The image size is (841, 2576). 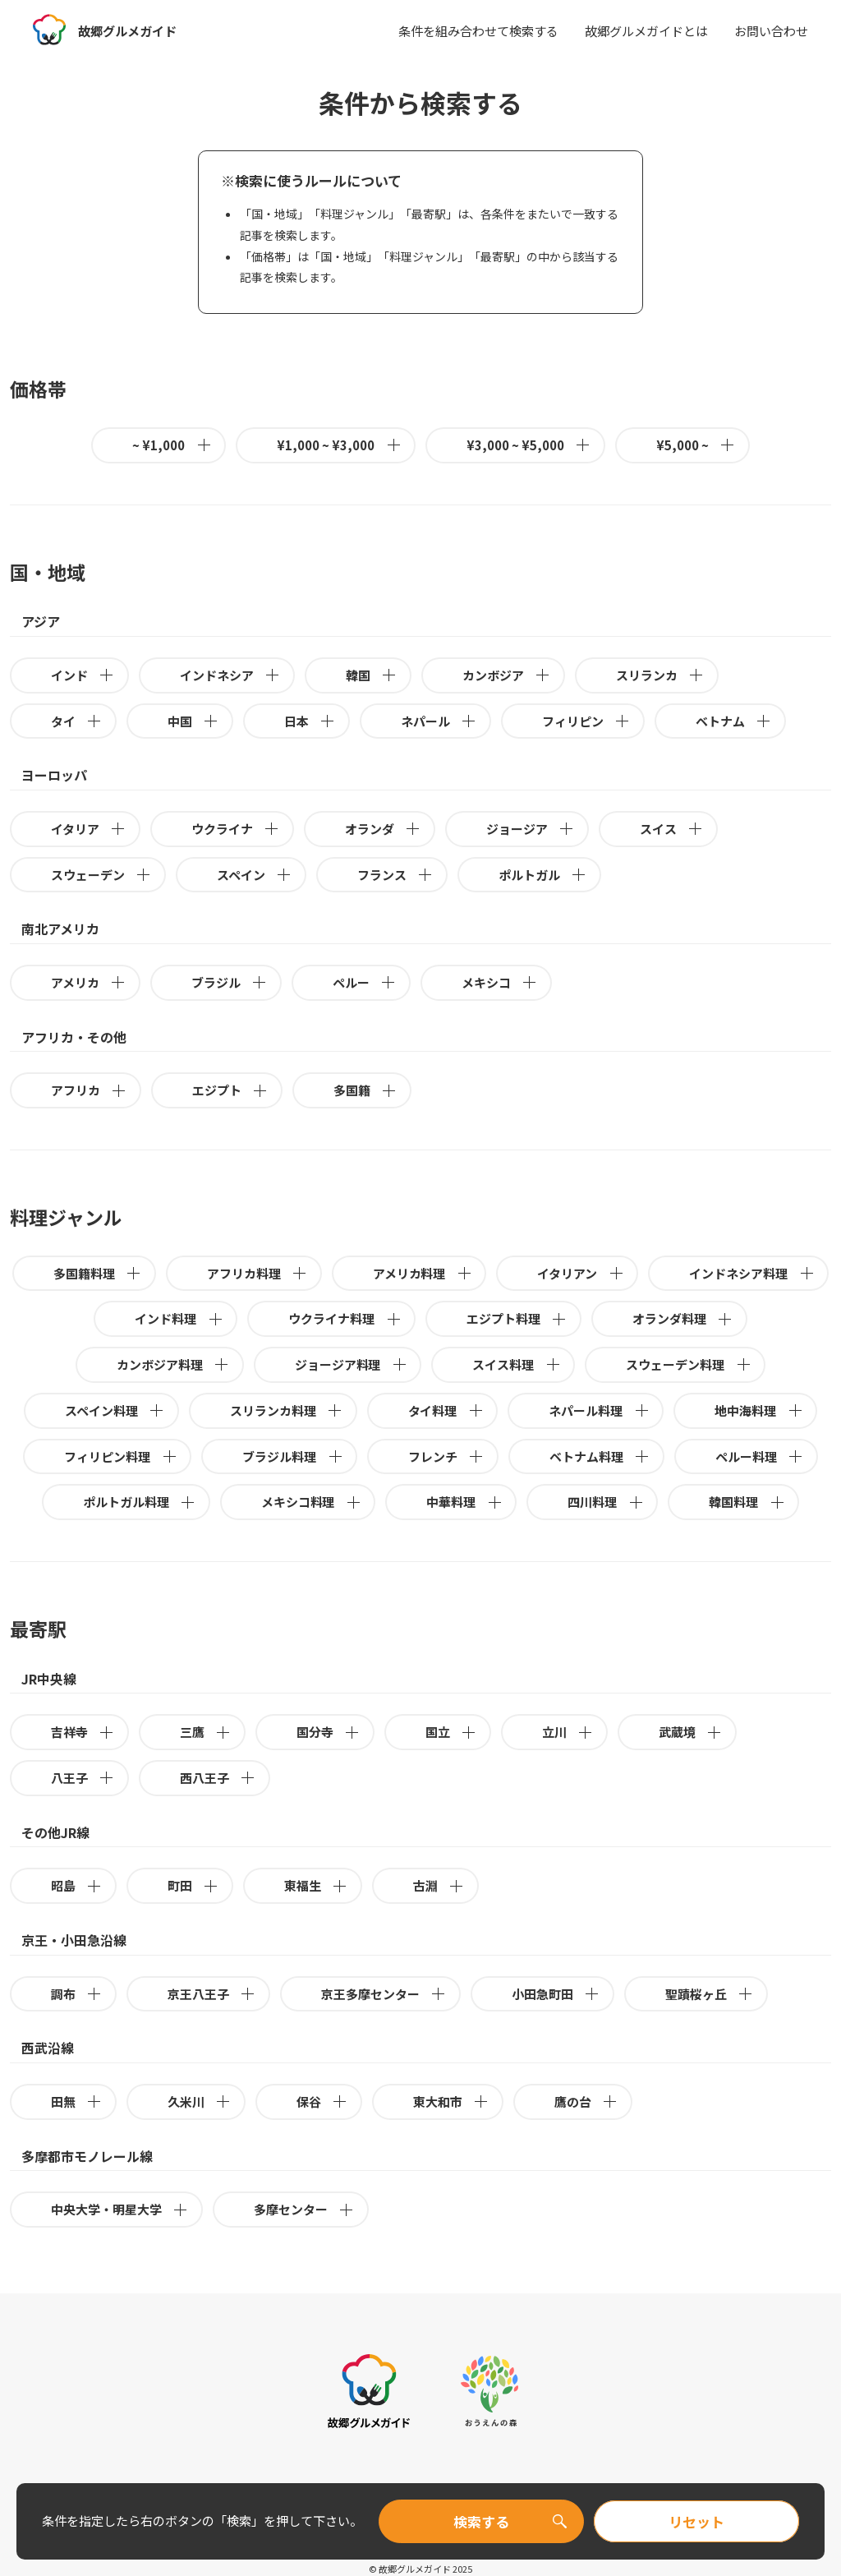 What do you see at coordinates (423, 1273) in the screenshot?
I see `アメリカ料理` at bounding box center [423, 1273].